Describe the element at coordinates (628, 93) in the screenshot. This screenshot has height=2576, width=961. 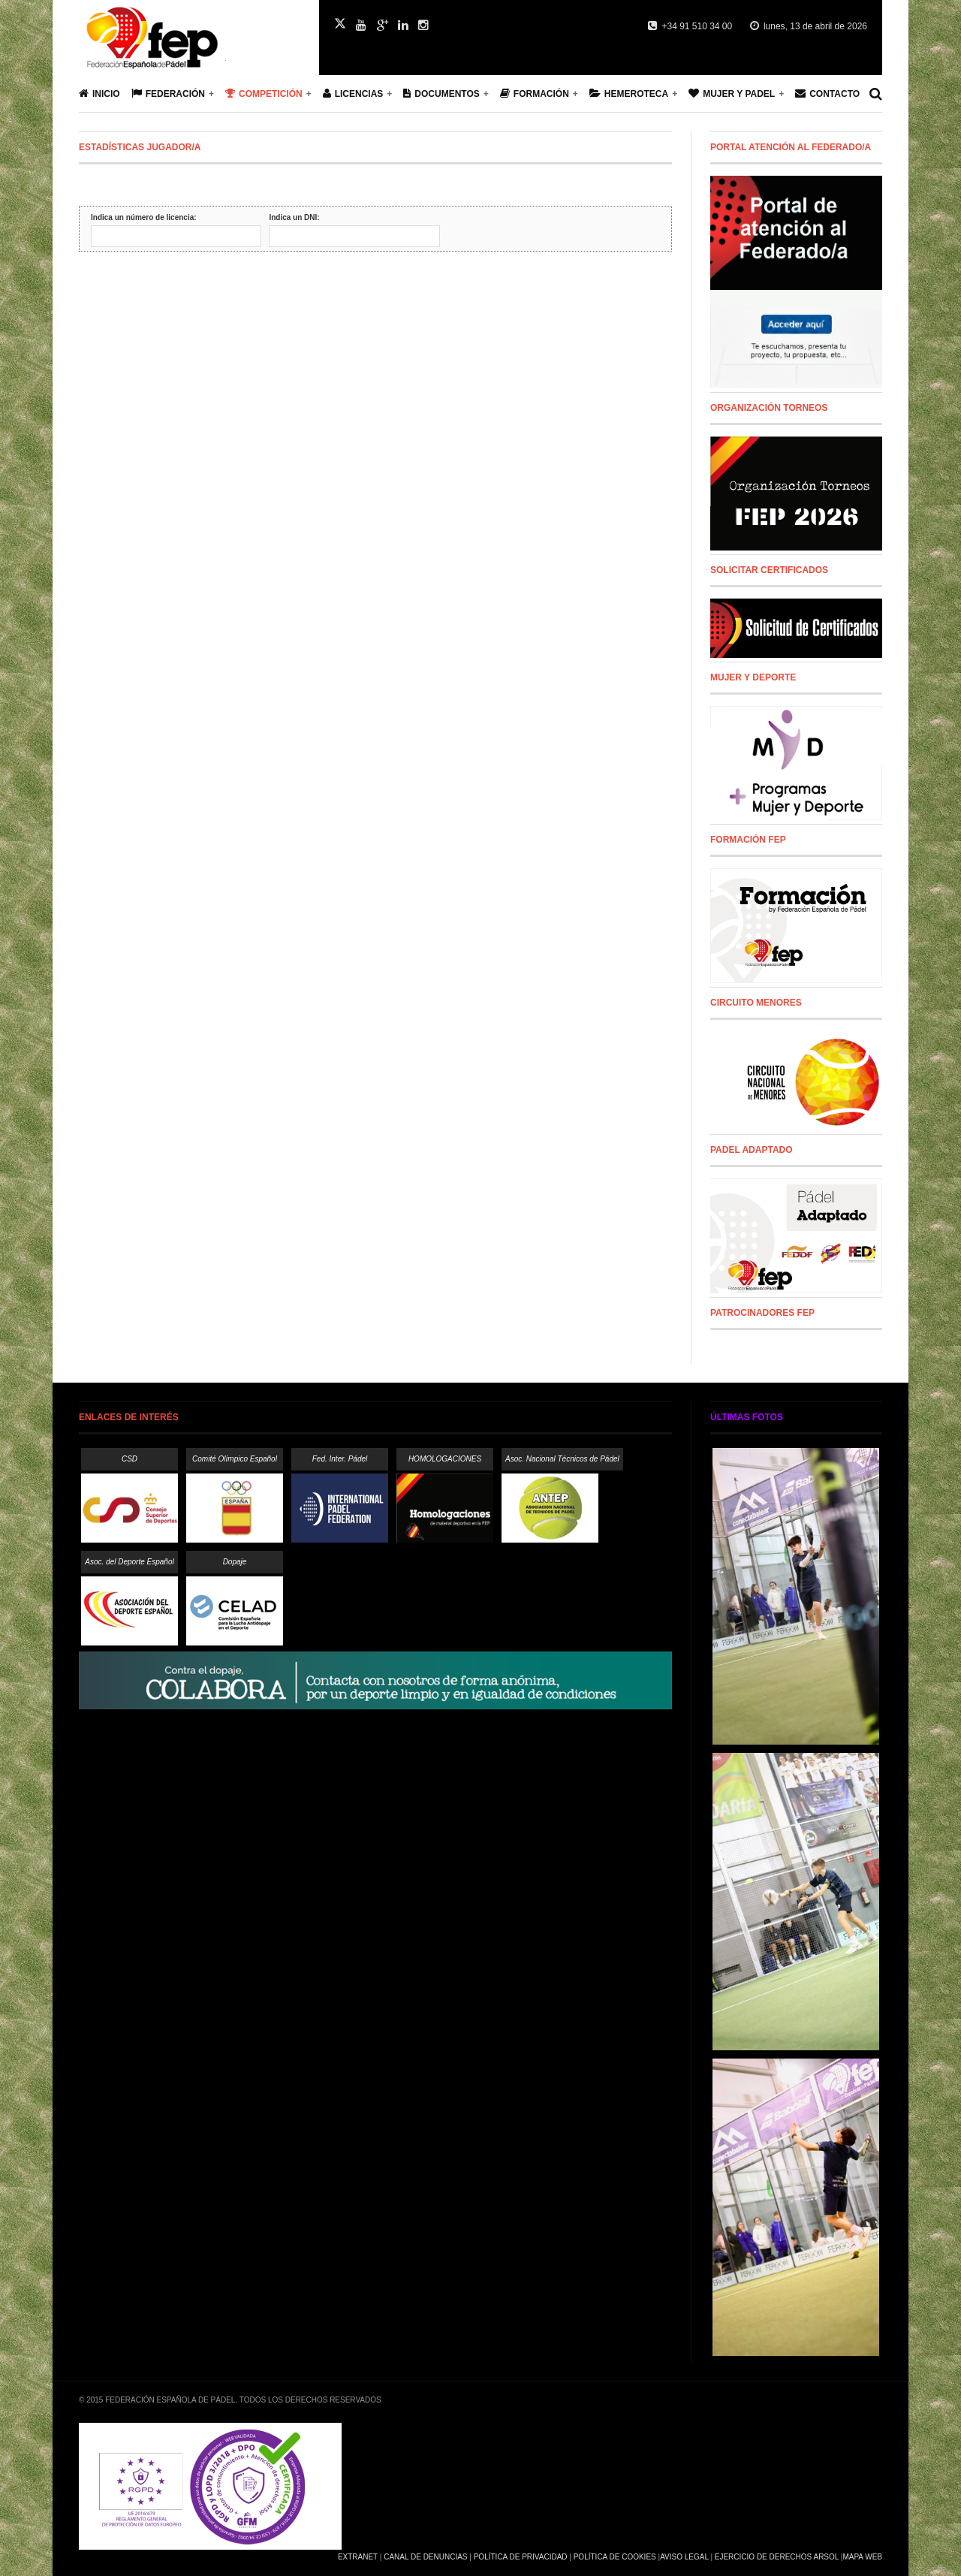
I see `Hemeroteca` at that location.